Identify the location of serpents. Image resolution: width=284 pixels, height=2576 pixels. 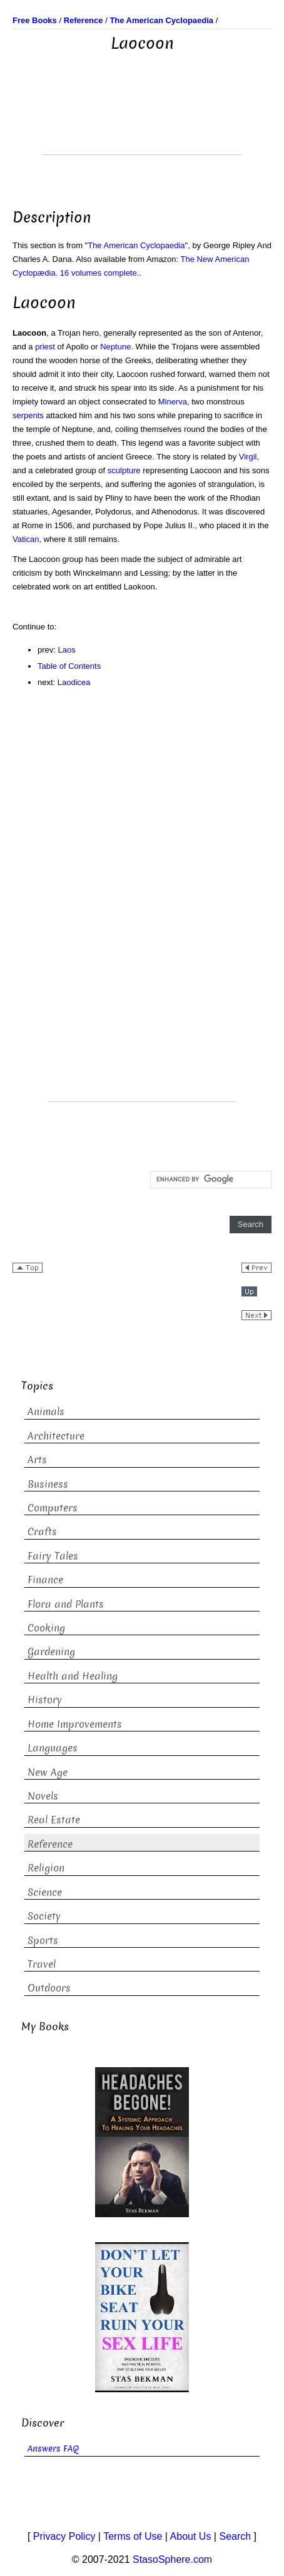
(28, 415).